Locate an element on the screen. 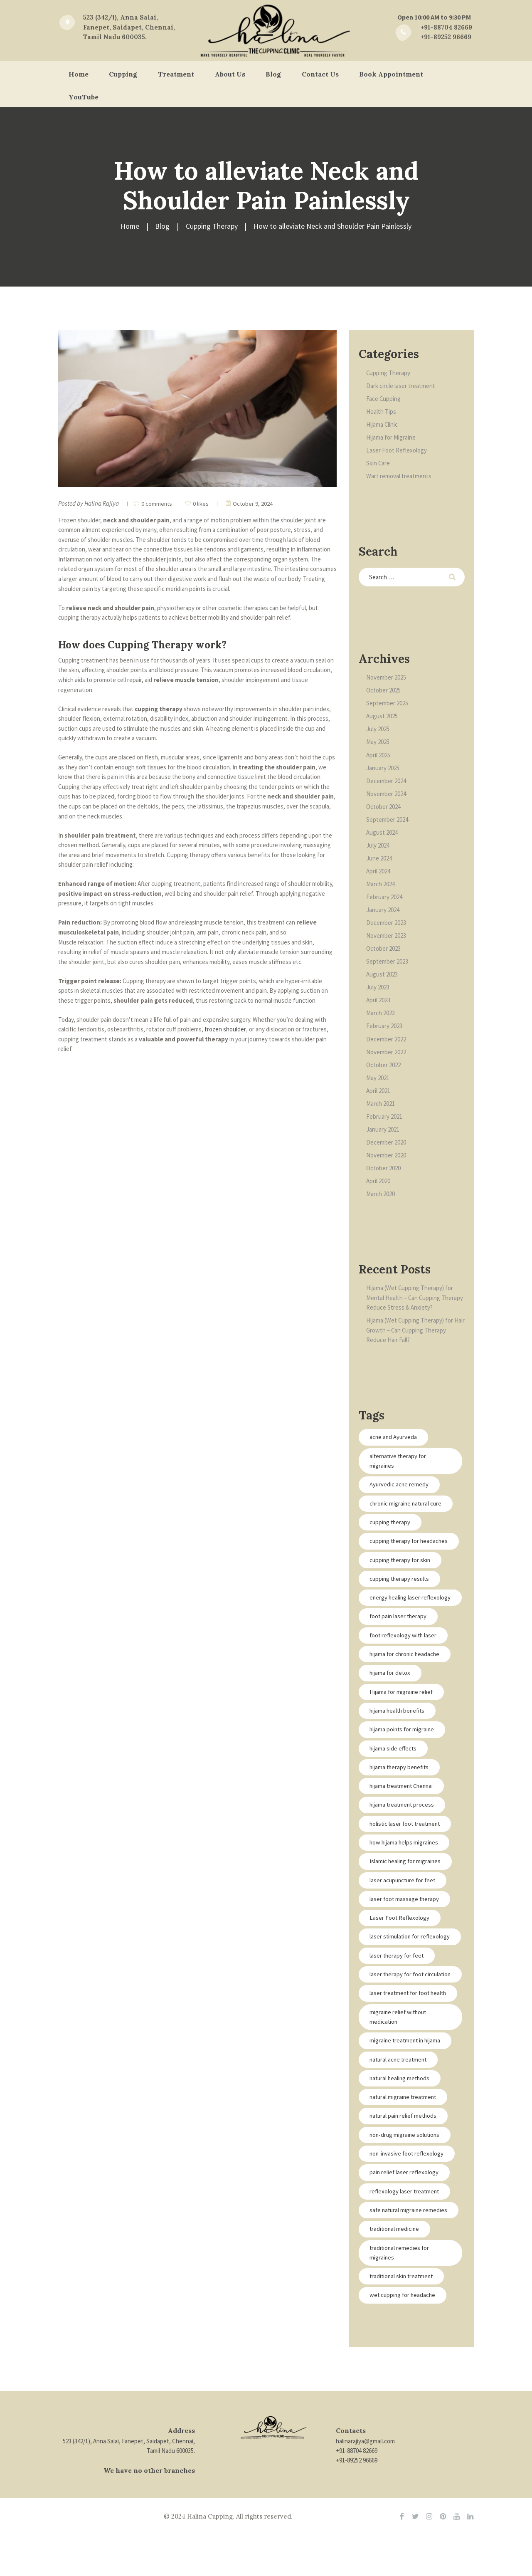 The height and width of the screenshot is (2576, 532). laser stimulation for reflexology [laser stimulation for reflexology (2 items)] is located at coordinates (396, 1964).